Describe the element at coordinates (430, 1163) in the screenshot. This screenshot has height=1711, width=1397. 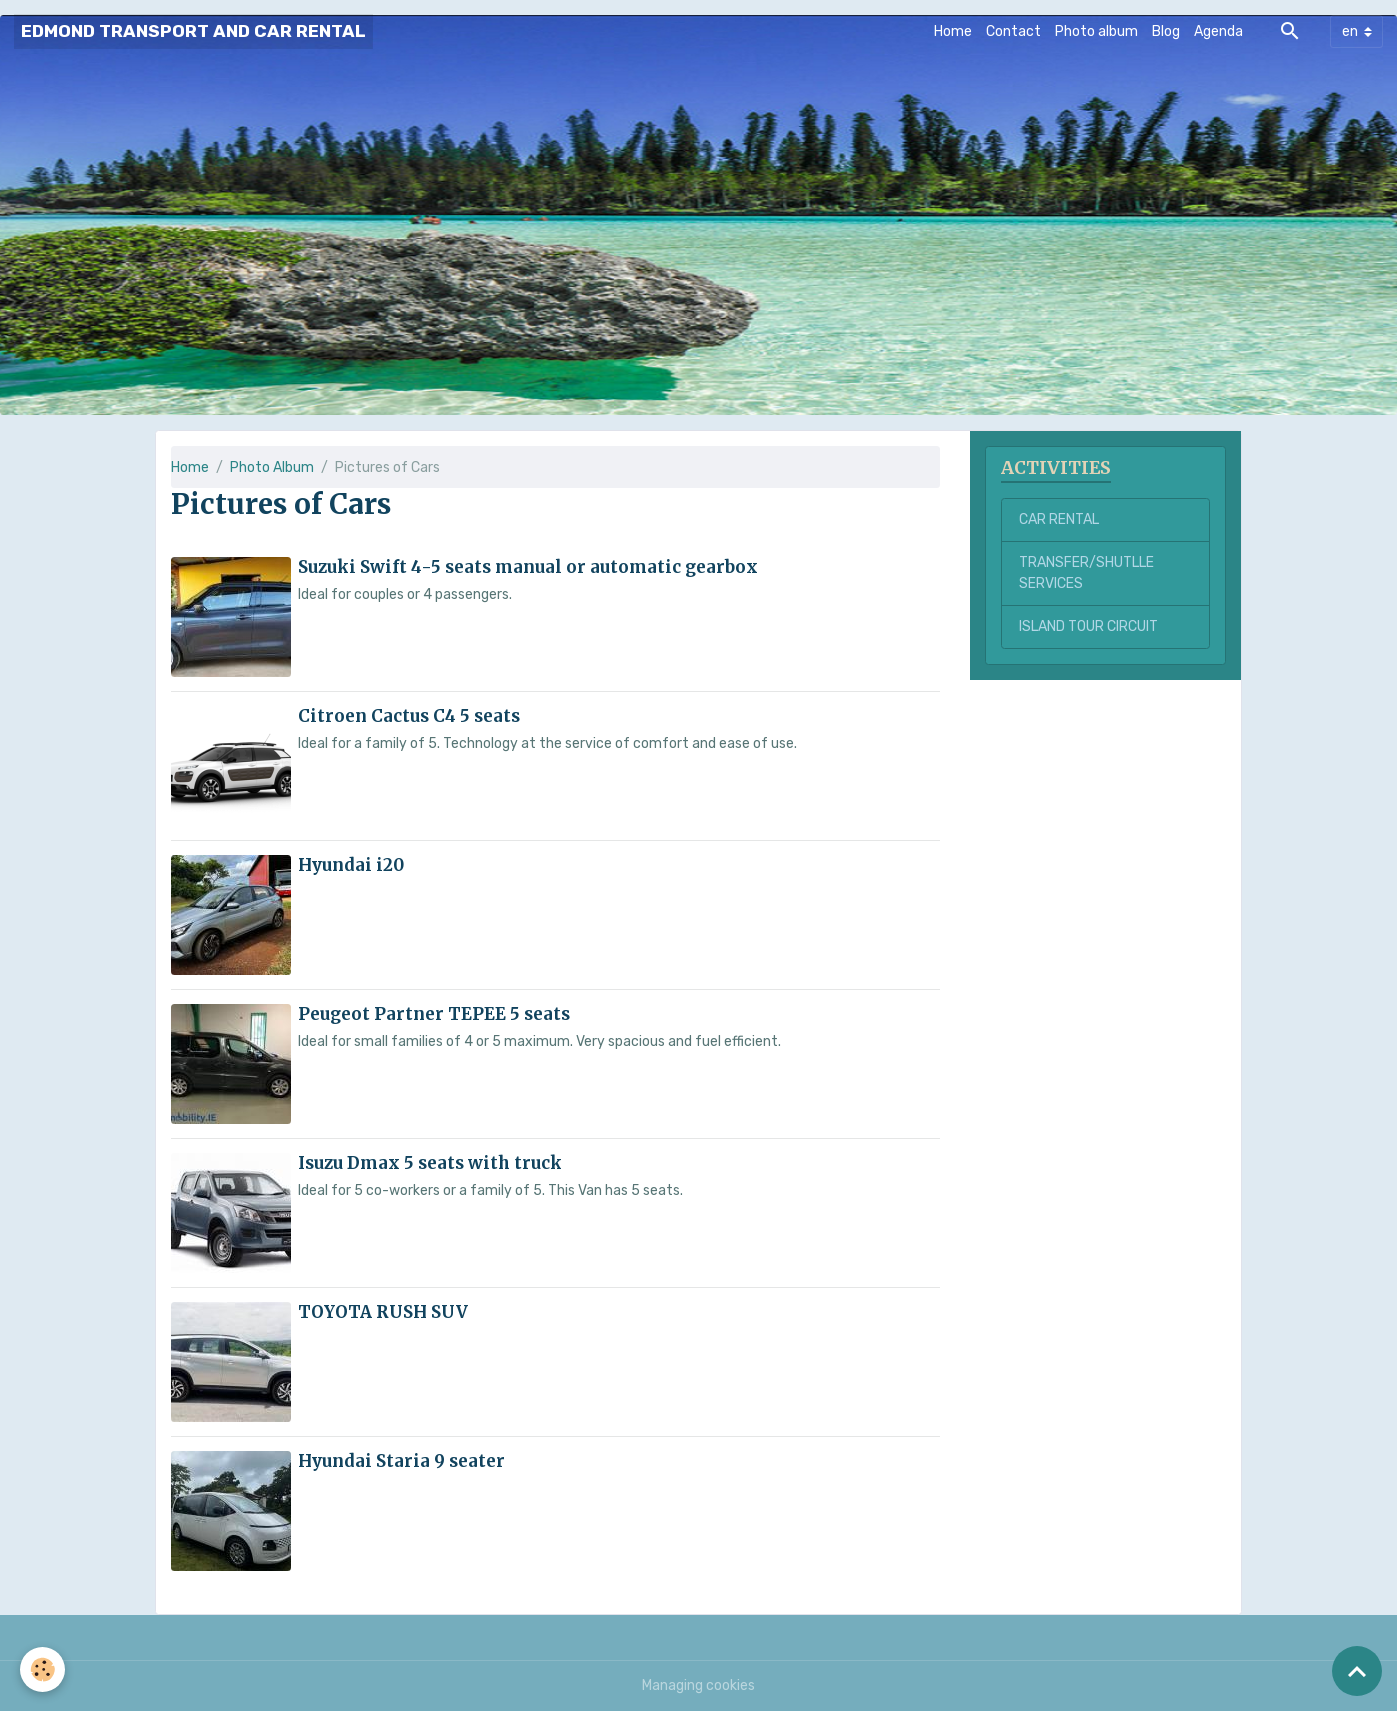
I see `Isuzu Dmax 5 seats with truck` at that location.